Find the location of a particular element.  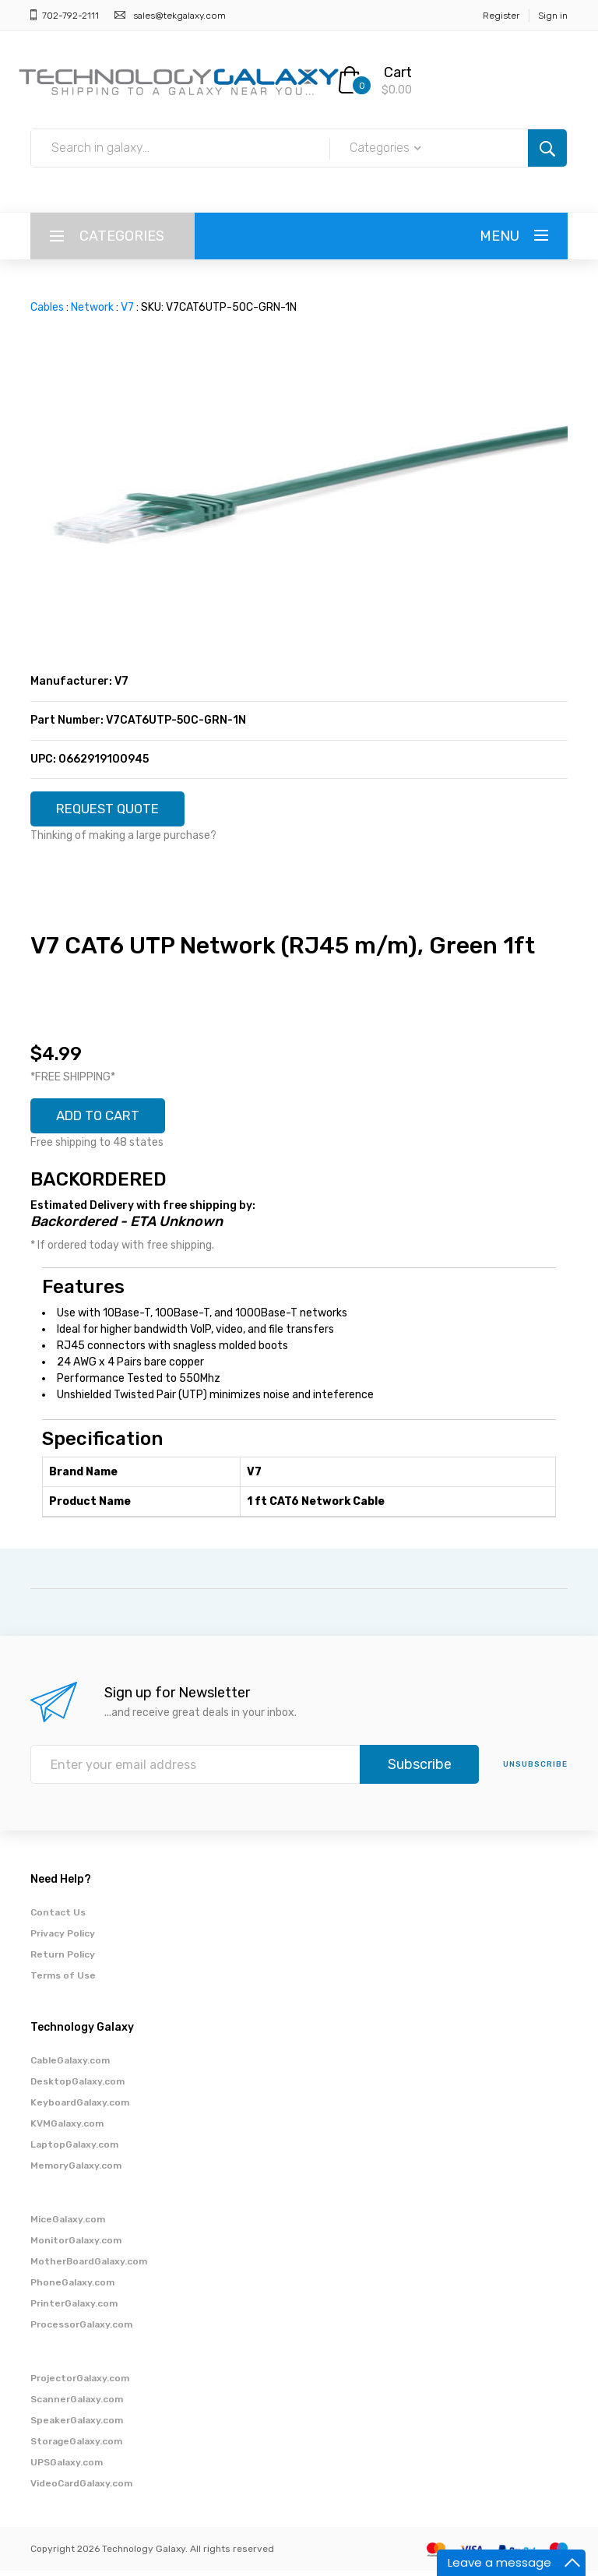

Sign in is located at coordinates (553, 15).